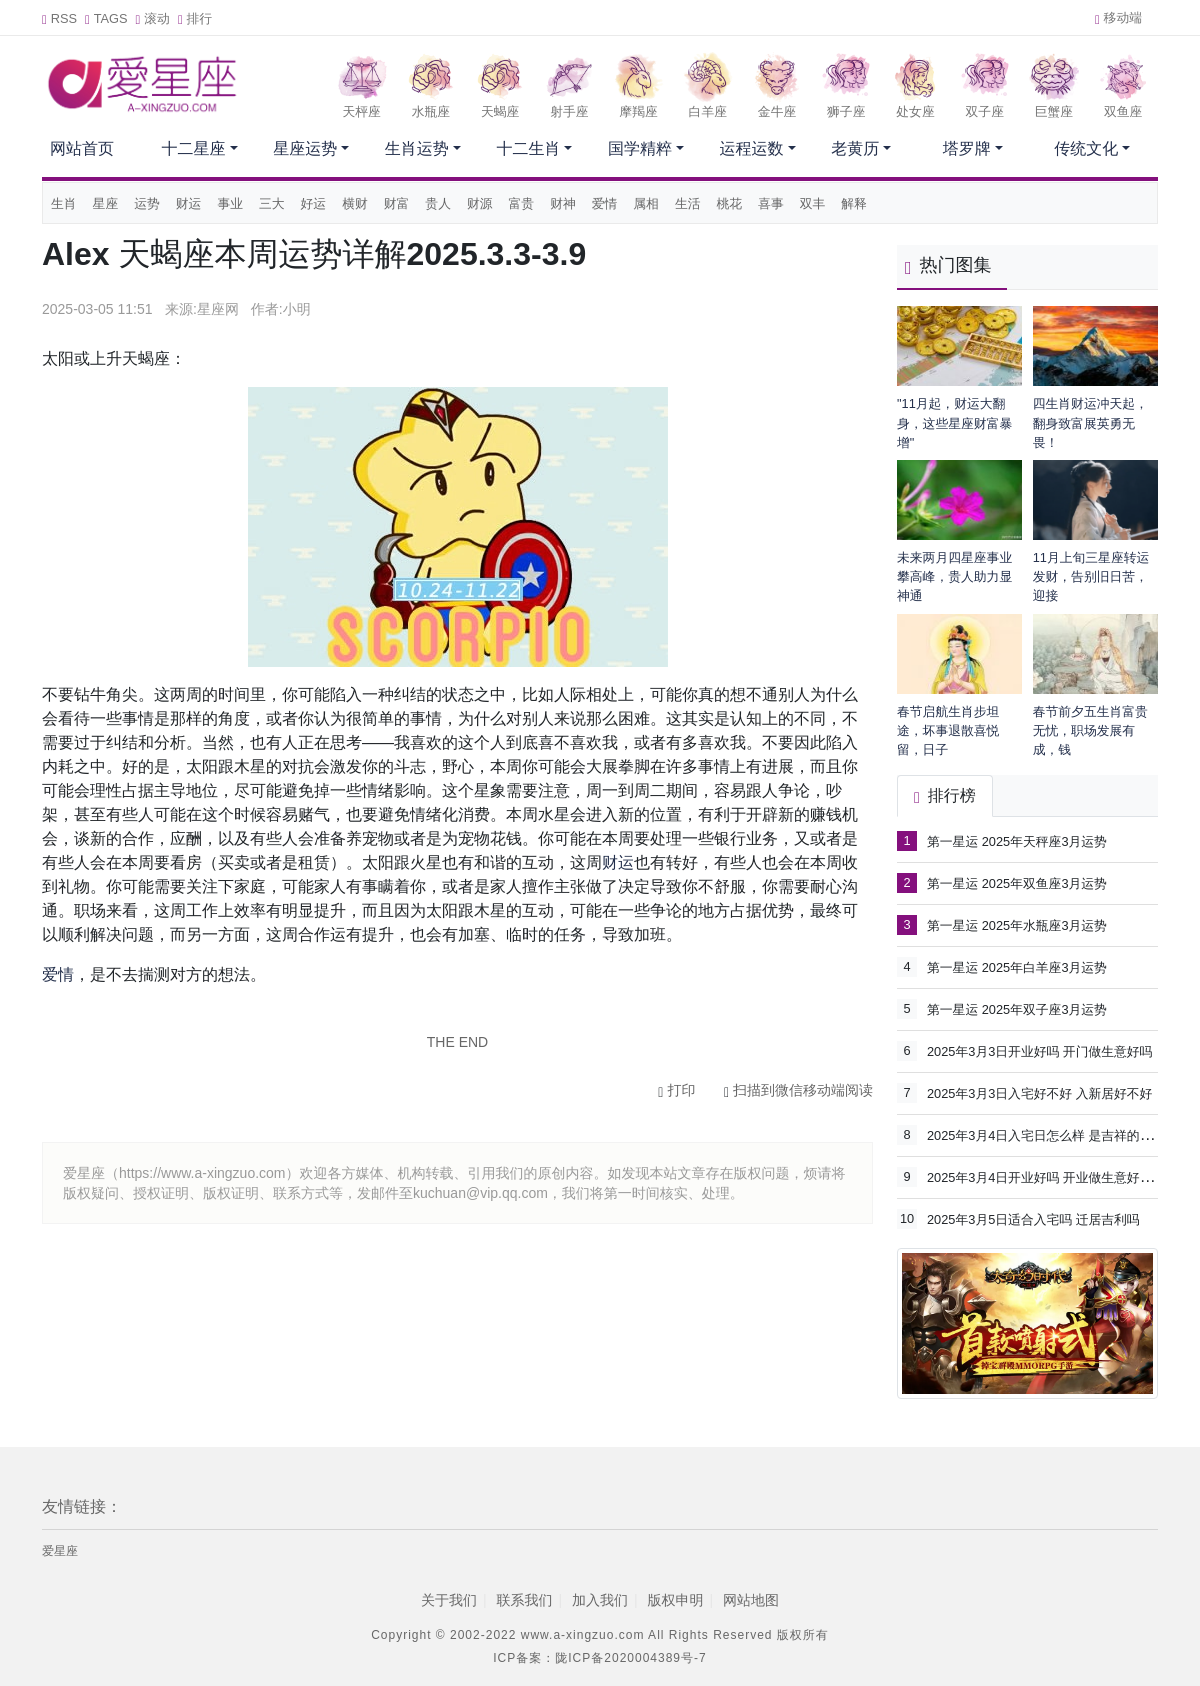 The image size is (1200, 1686). I want to click on 扫描到微信移动端阅读, so click(798, 1090).